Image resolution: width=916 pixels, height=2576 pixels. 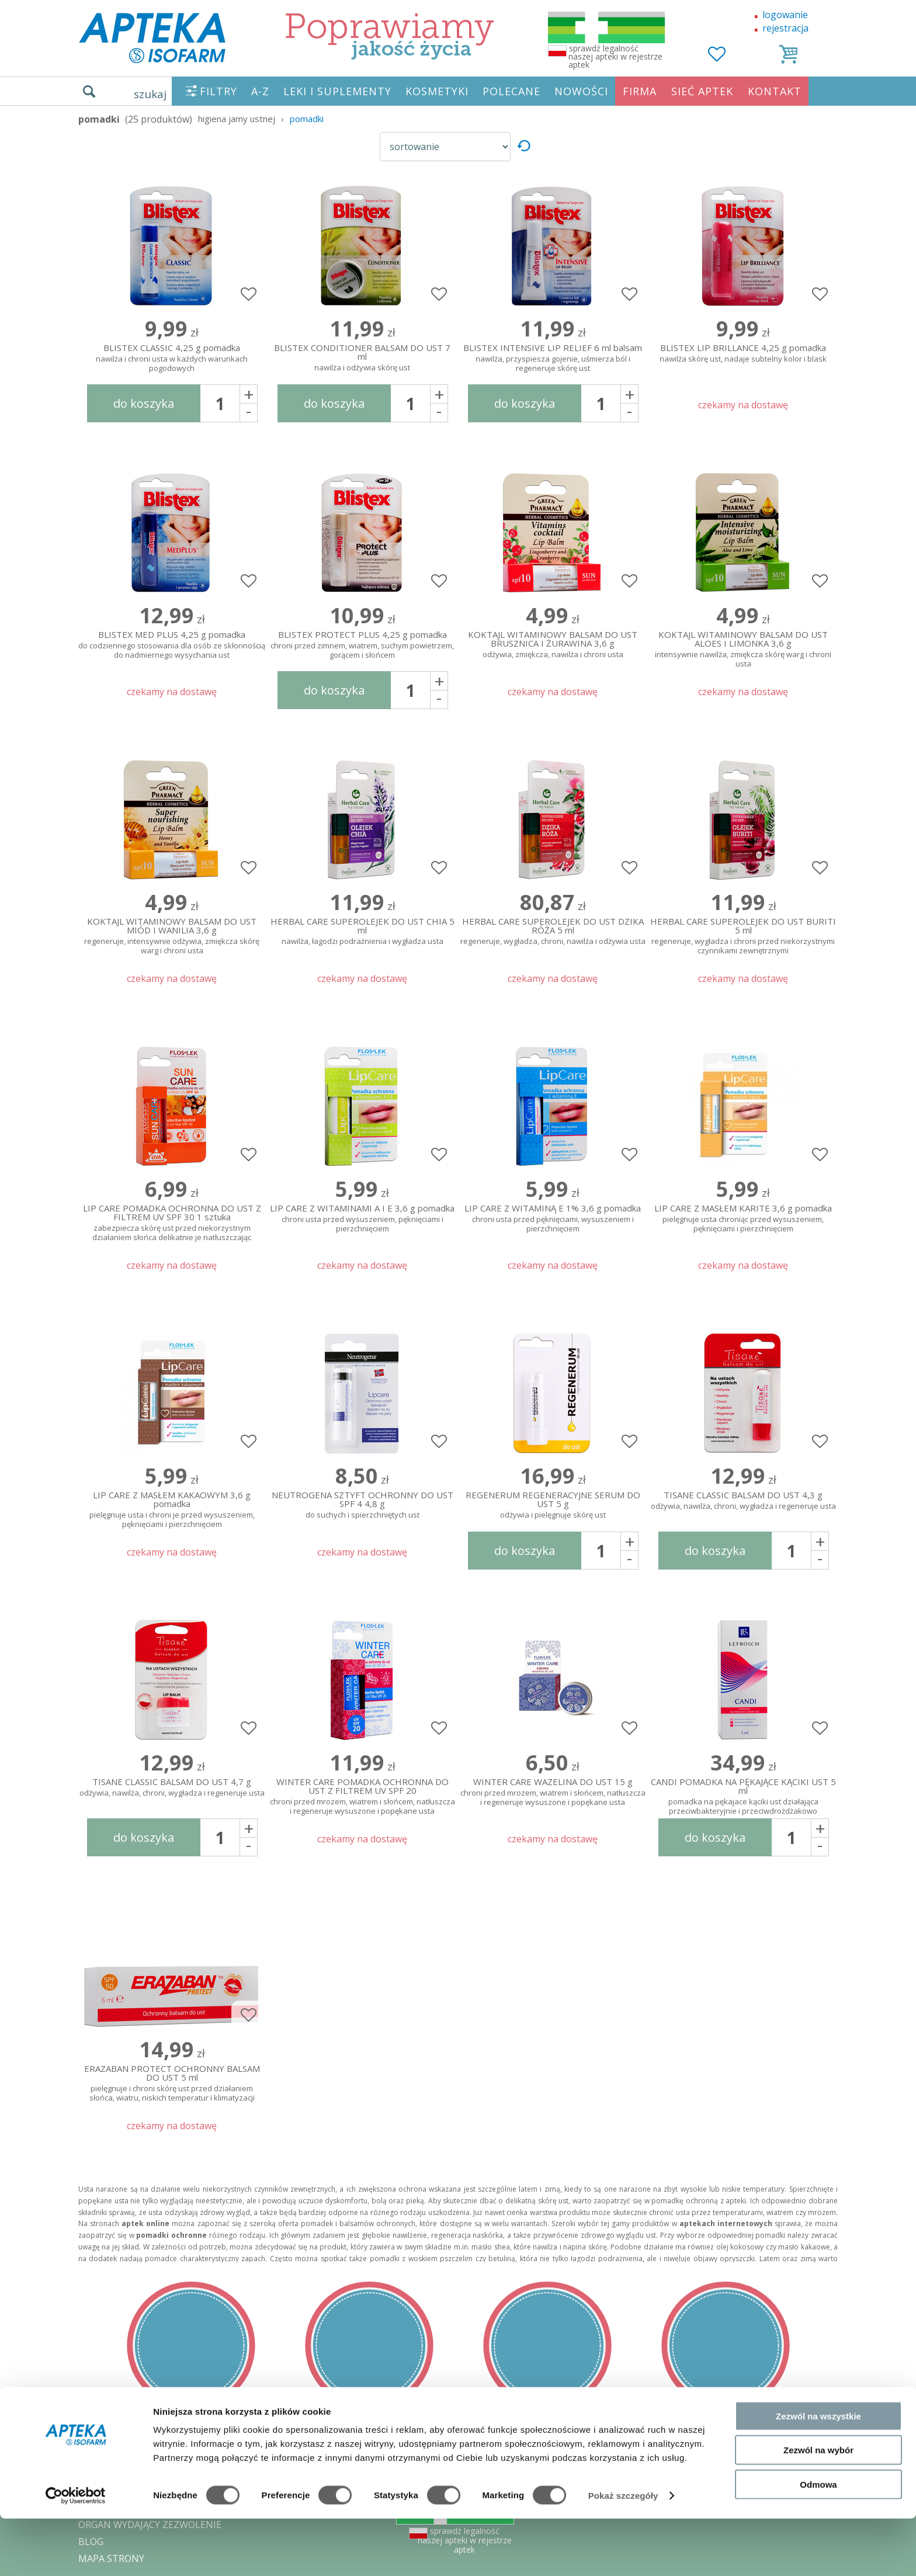 What do you see at coordinates (640, 91) in the screenshot?
I see `FIRMA` at bounding box center [640, 91].